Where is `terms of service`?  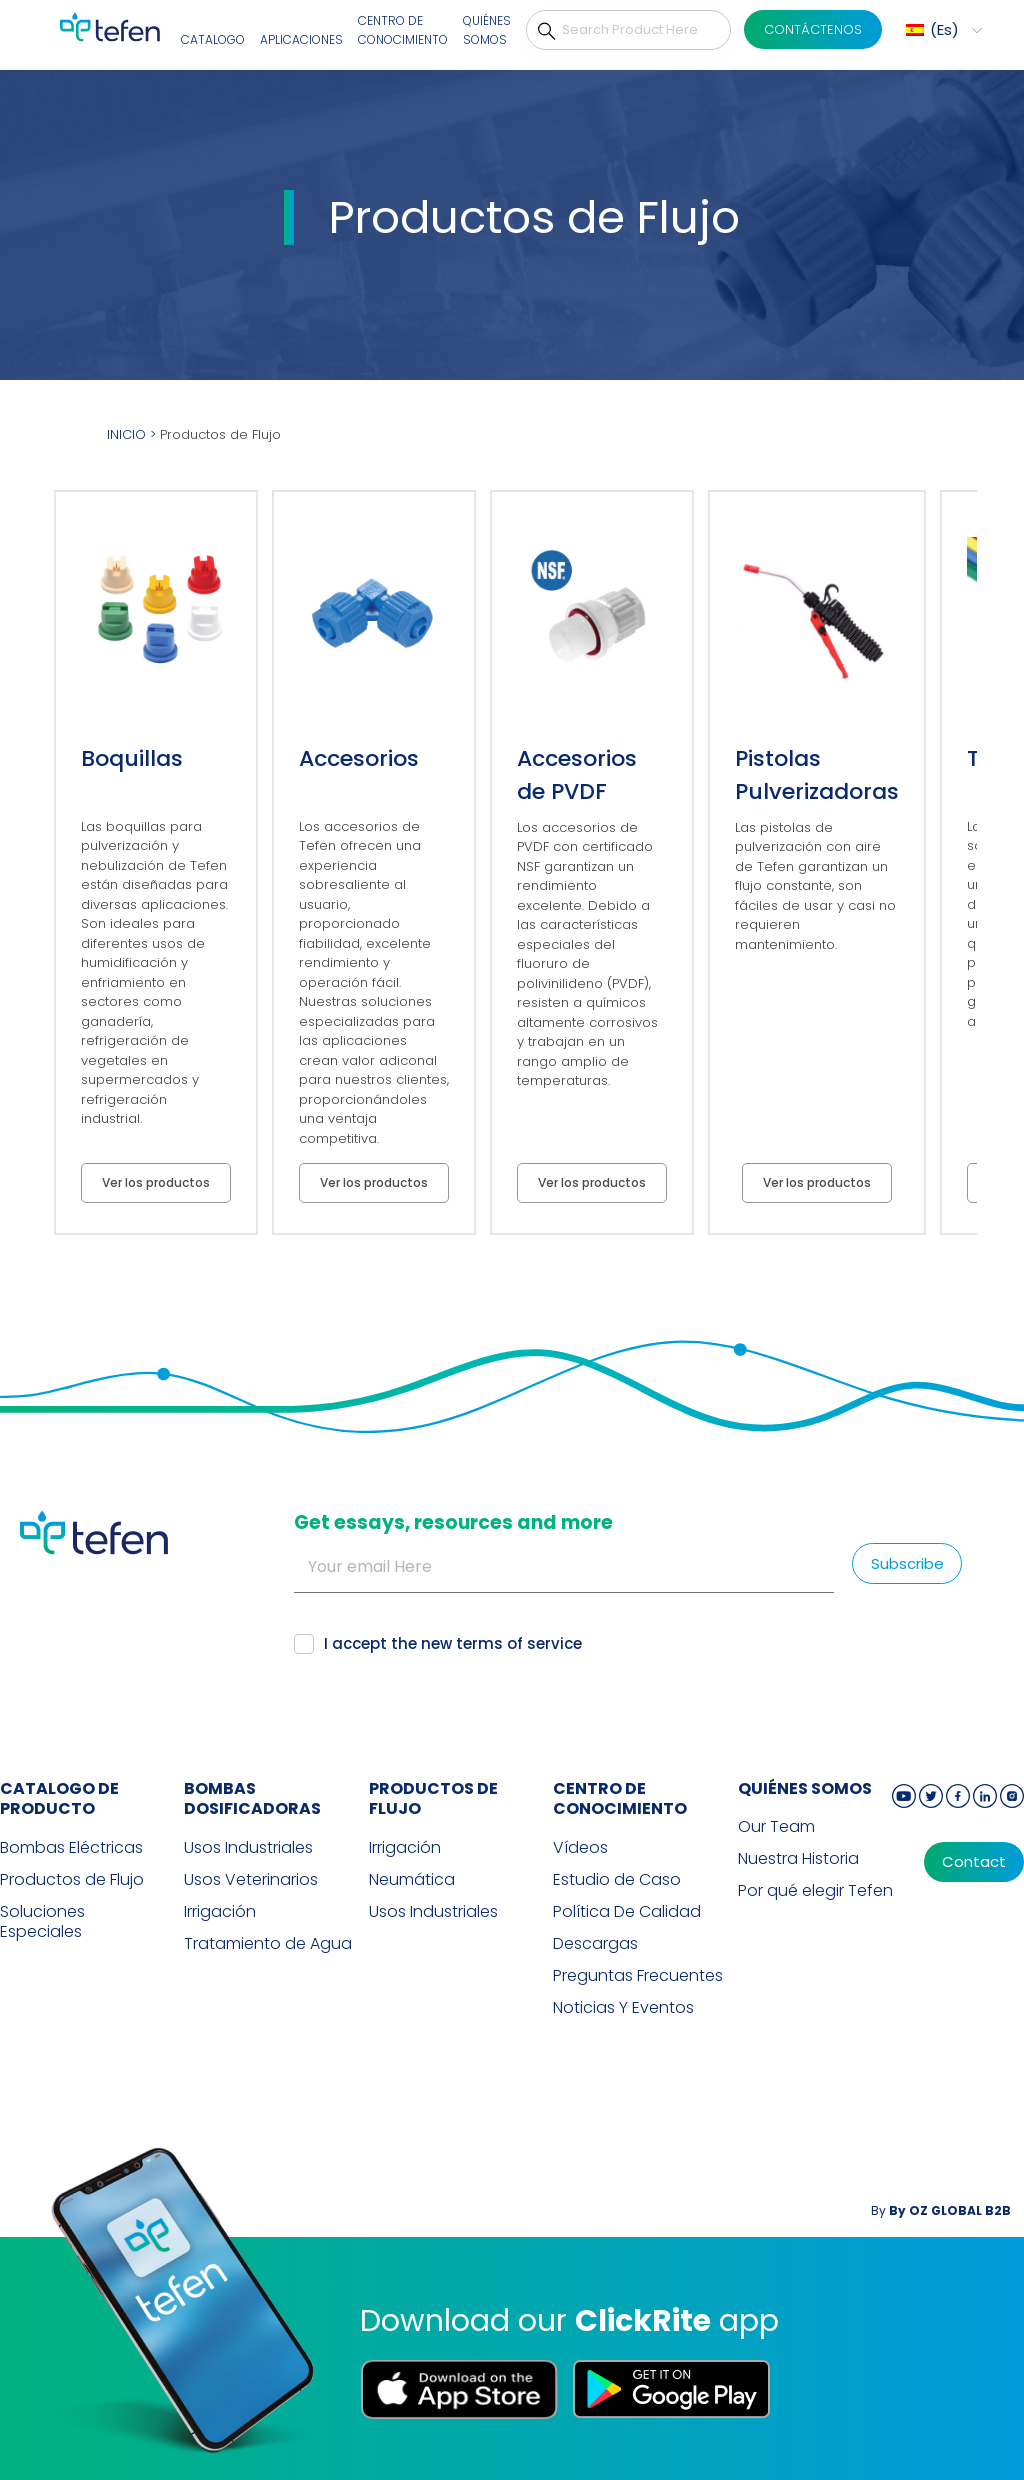 terms of service is located at coordinates (519, 1643).